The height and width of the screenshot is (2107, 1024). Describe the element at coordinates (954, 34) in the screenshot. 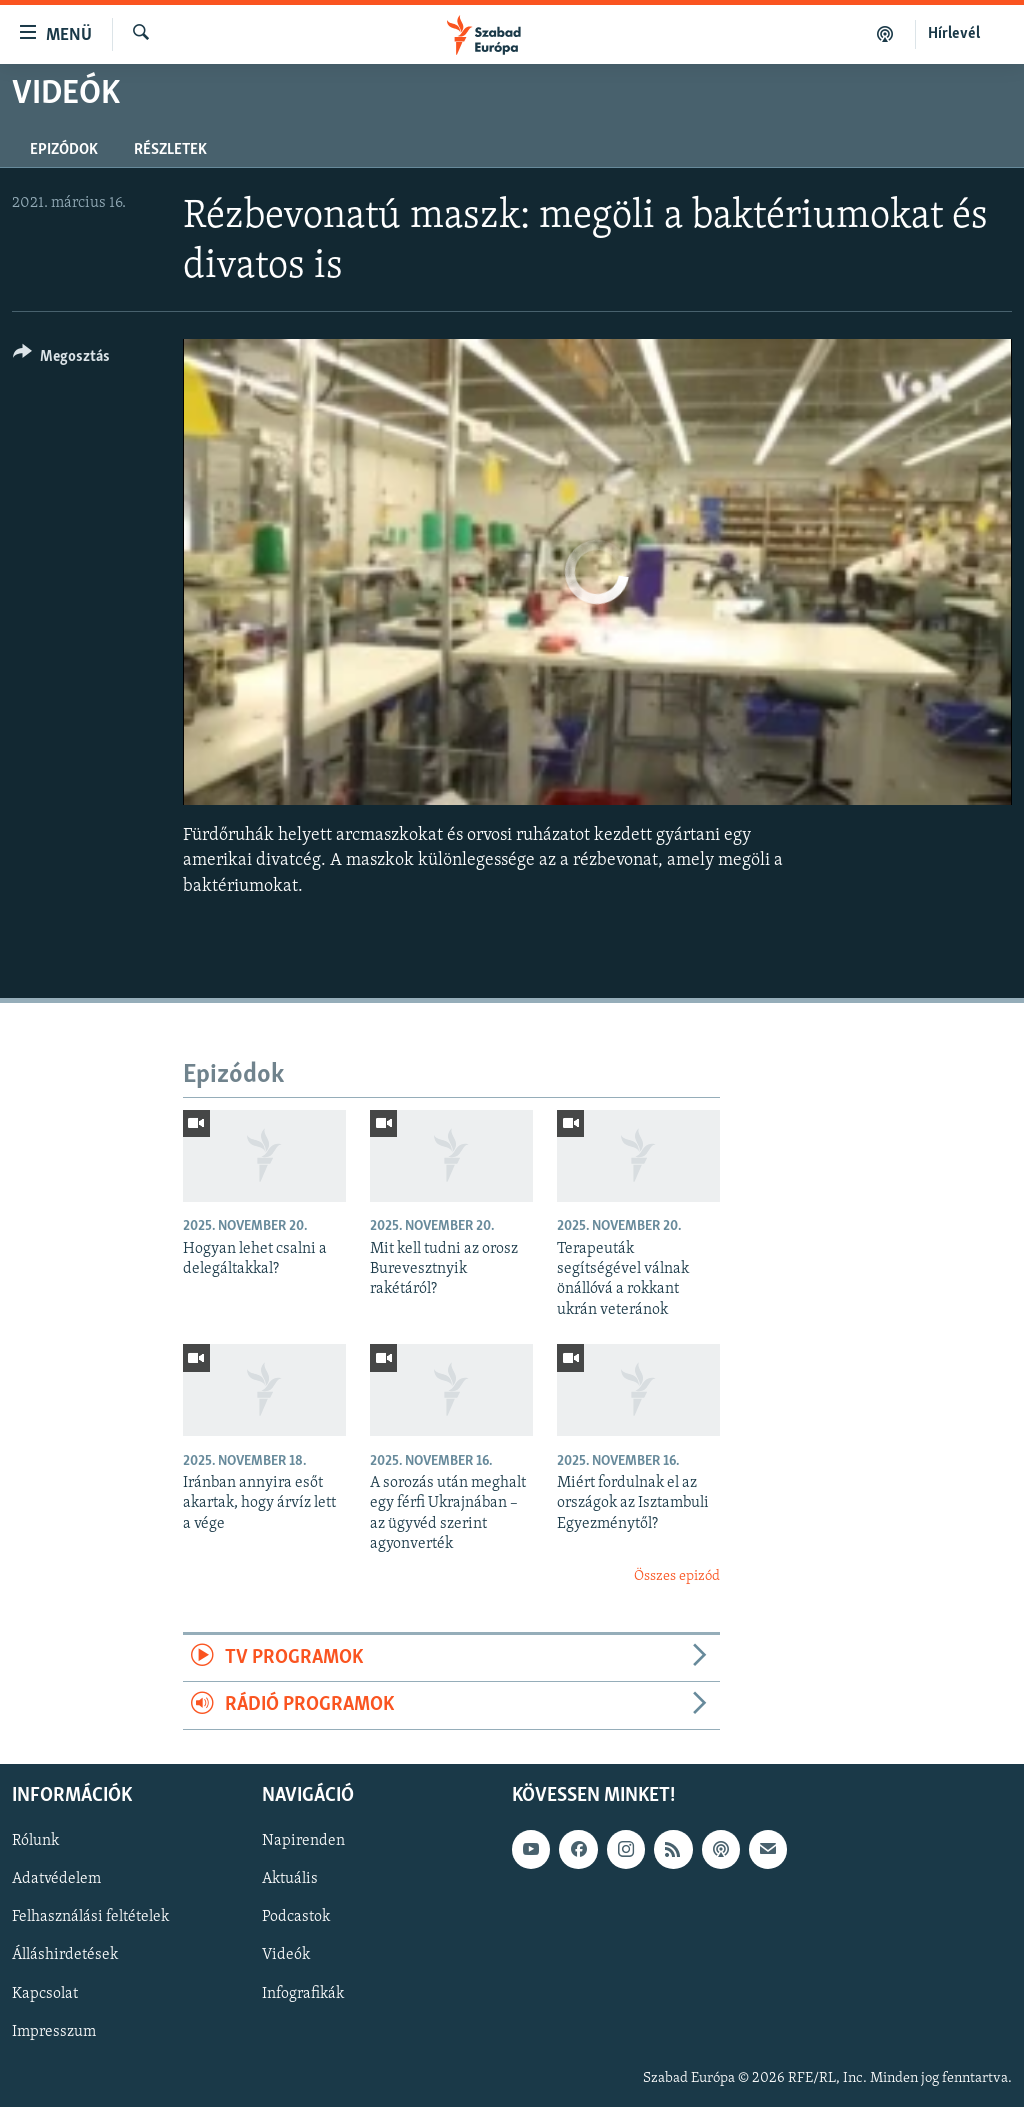

I see `Hírlevél` at that location.